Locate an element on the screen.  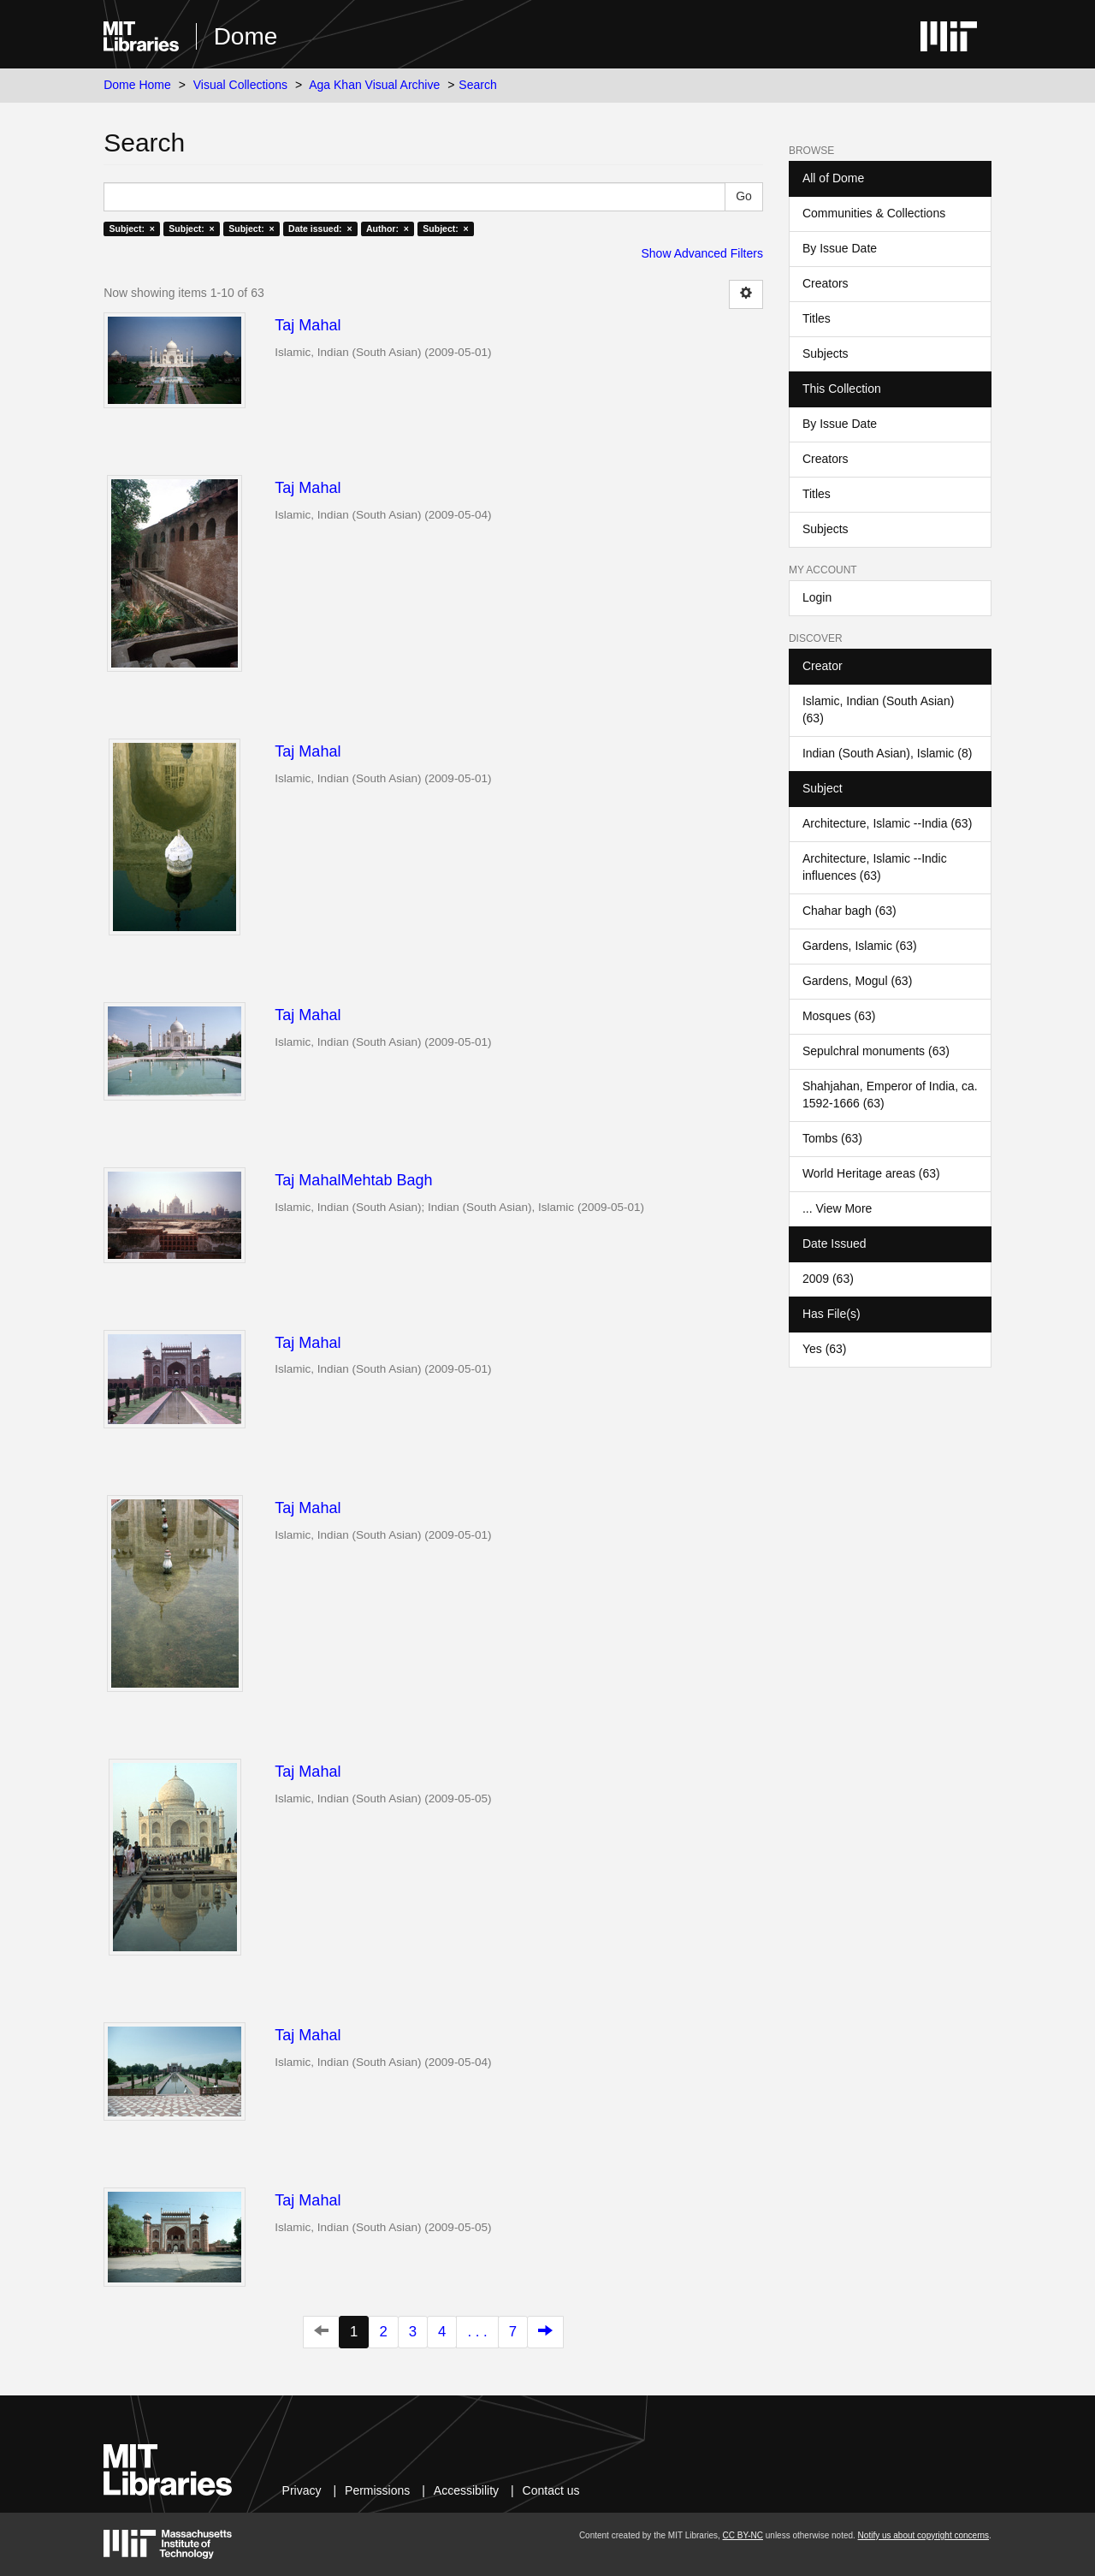
Visual Collections is located at coordinates (240, 85).